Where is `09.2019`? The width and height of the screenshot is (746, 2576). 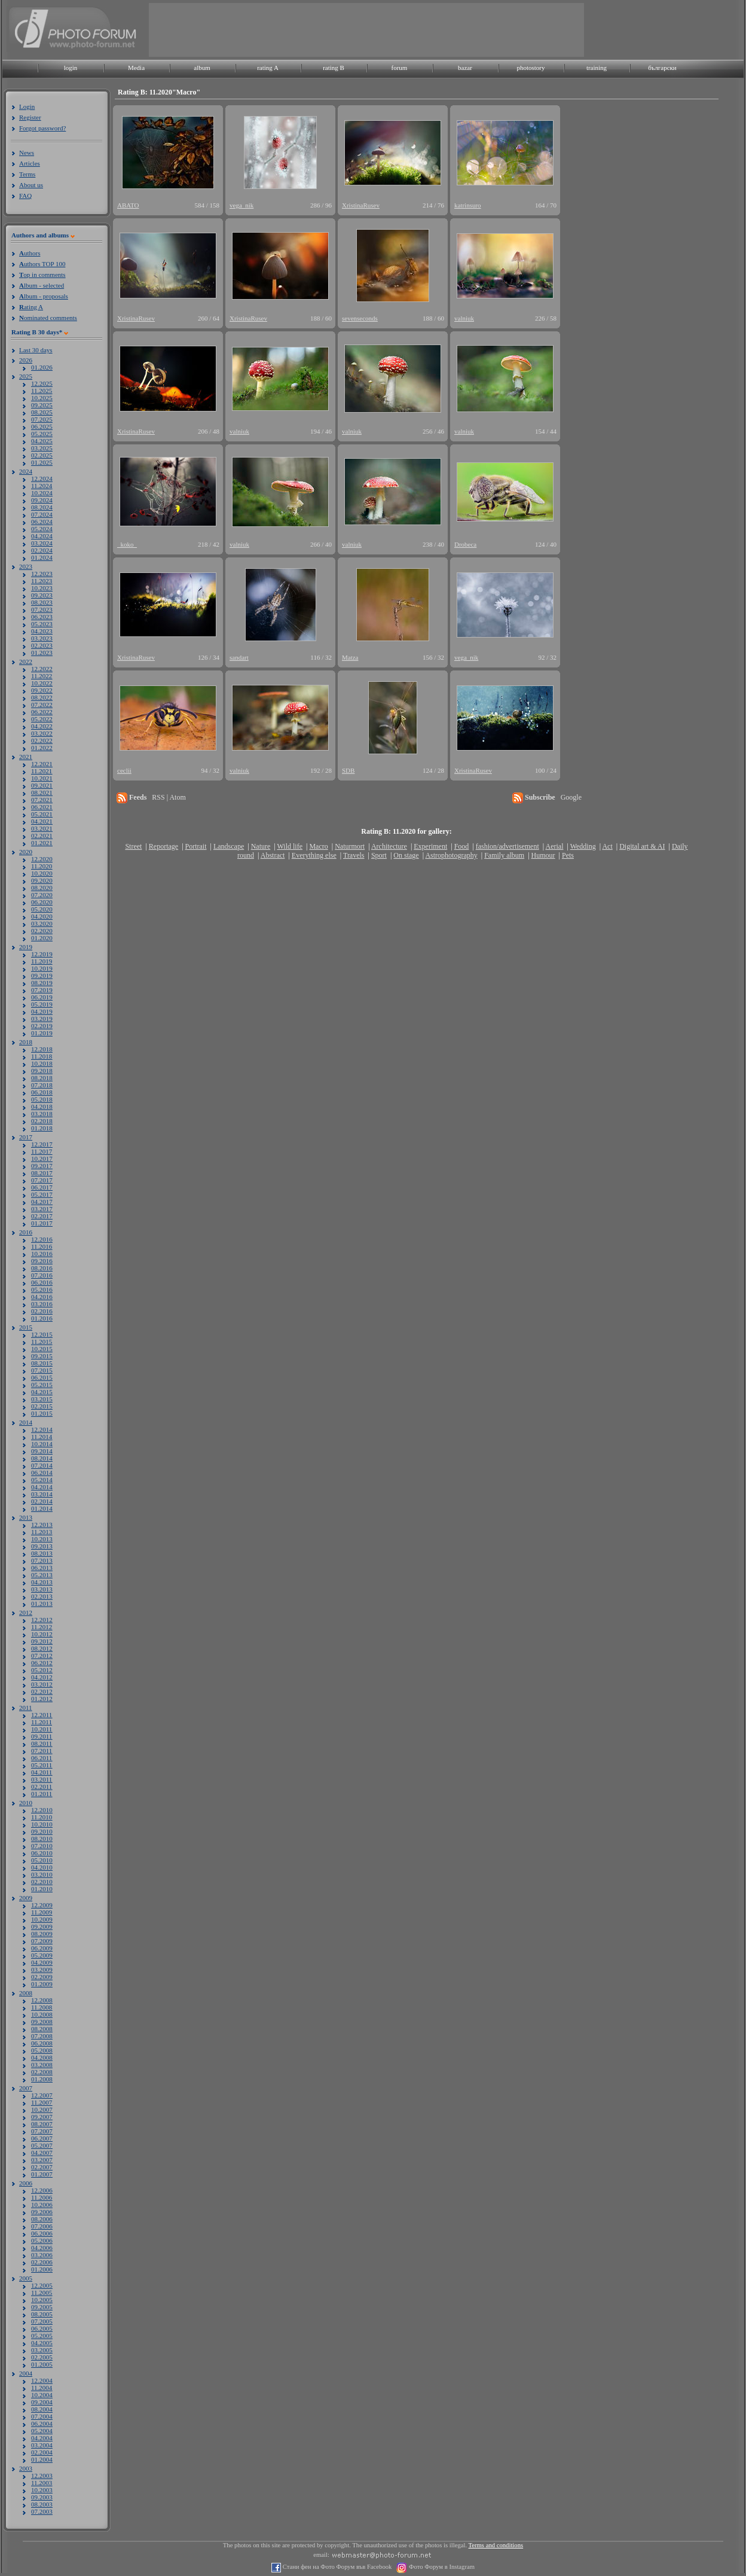
09.2019 is located at coordinates (42, 975).